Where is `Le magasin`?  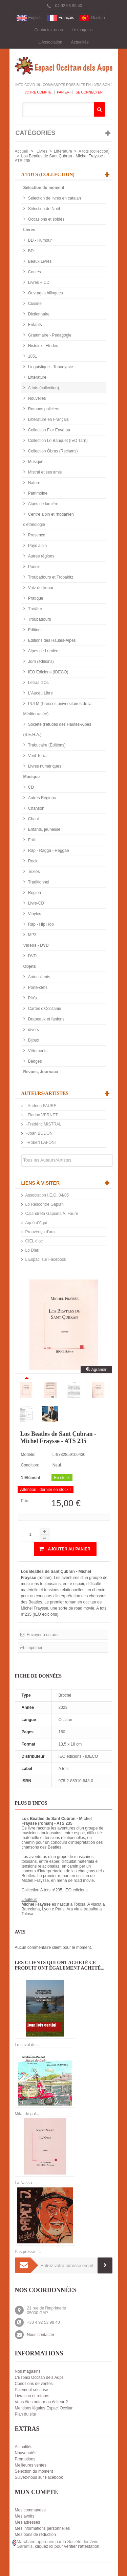
Le magasin is located at coordinates (82, 30).